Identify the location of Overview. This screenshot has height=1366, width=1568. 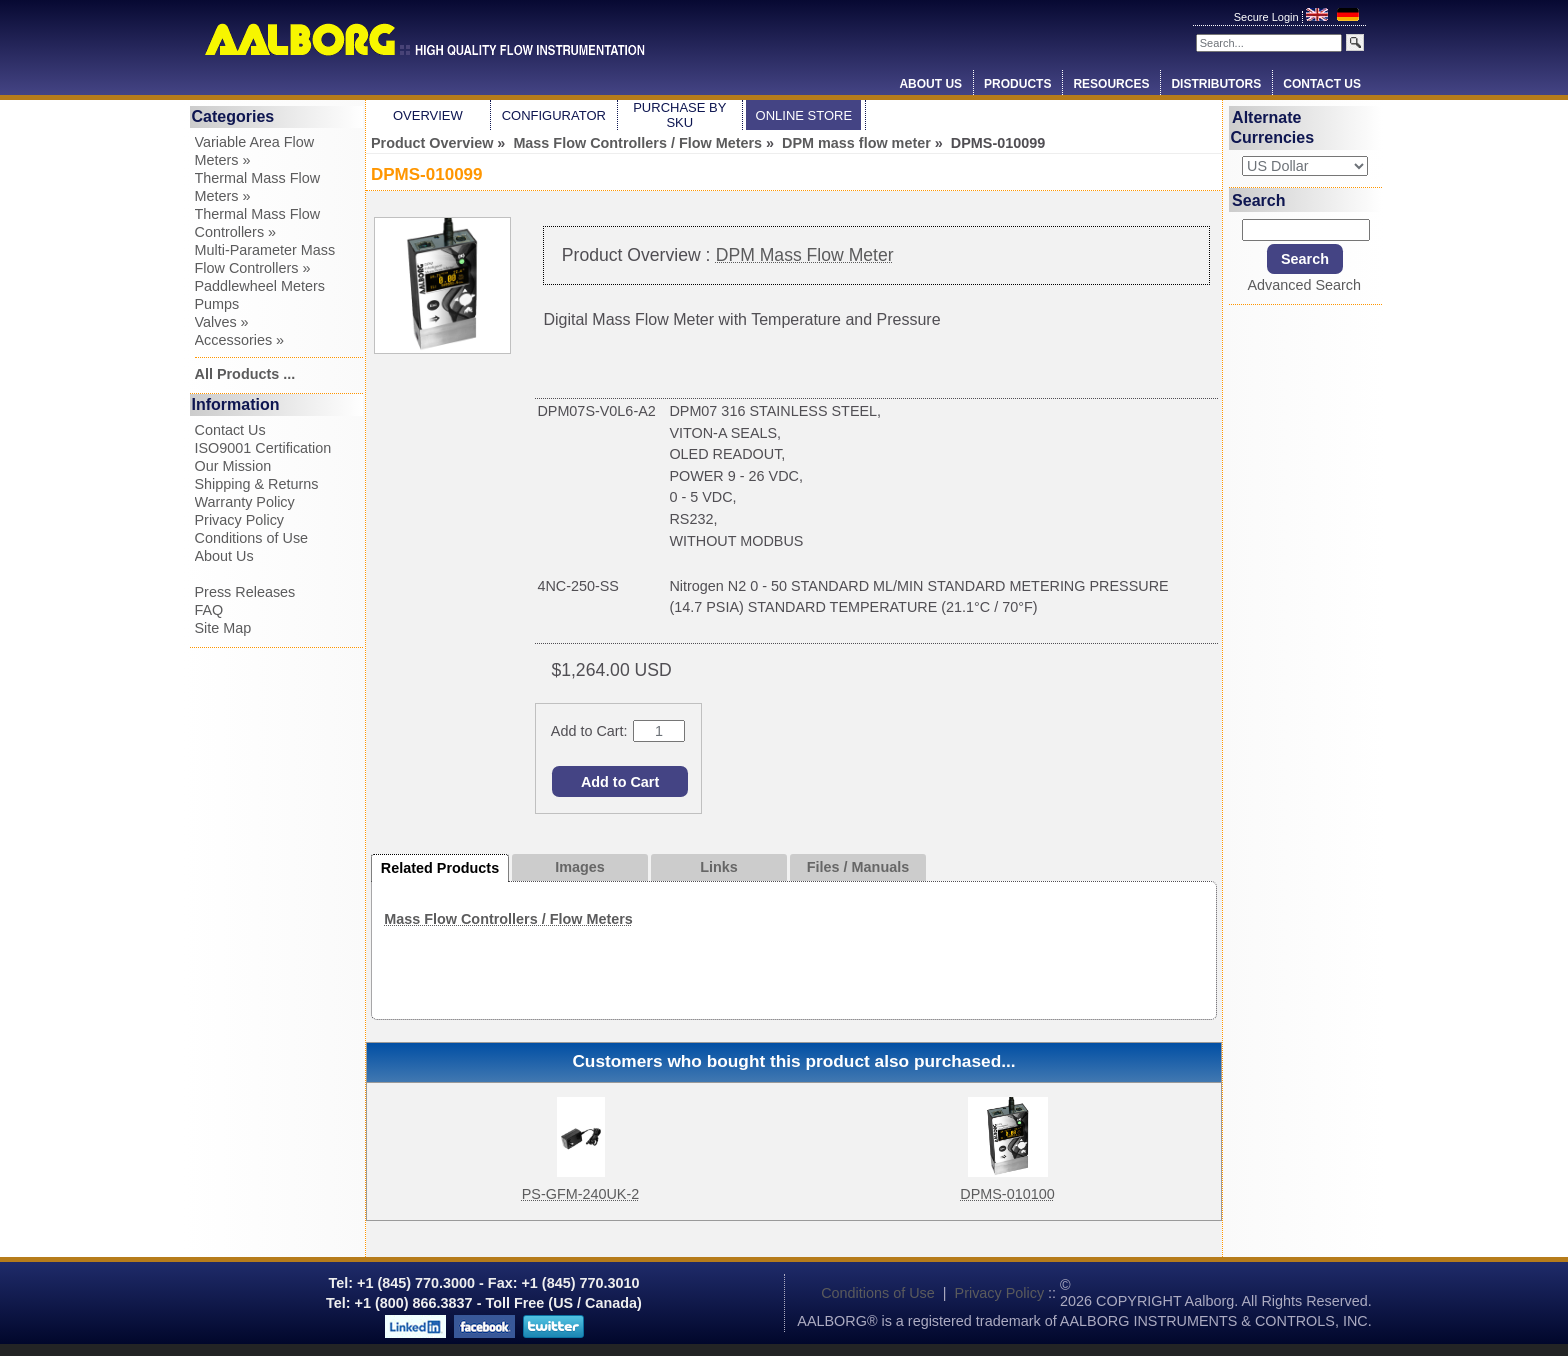
(428, 115).